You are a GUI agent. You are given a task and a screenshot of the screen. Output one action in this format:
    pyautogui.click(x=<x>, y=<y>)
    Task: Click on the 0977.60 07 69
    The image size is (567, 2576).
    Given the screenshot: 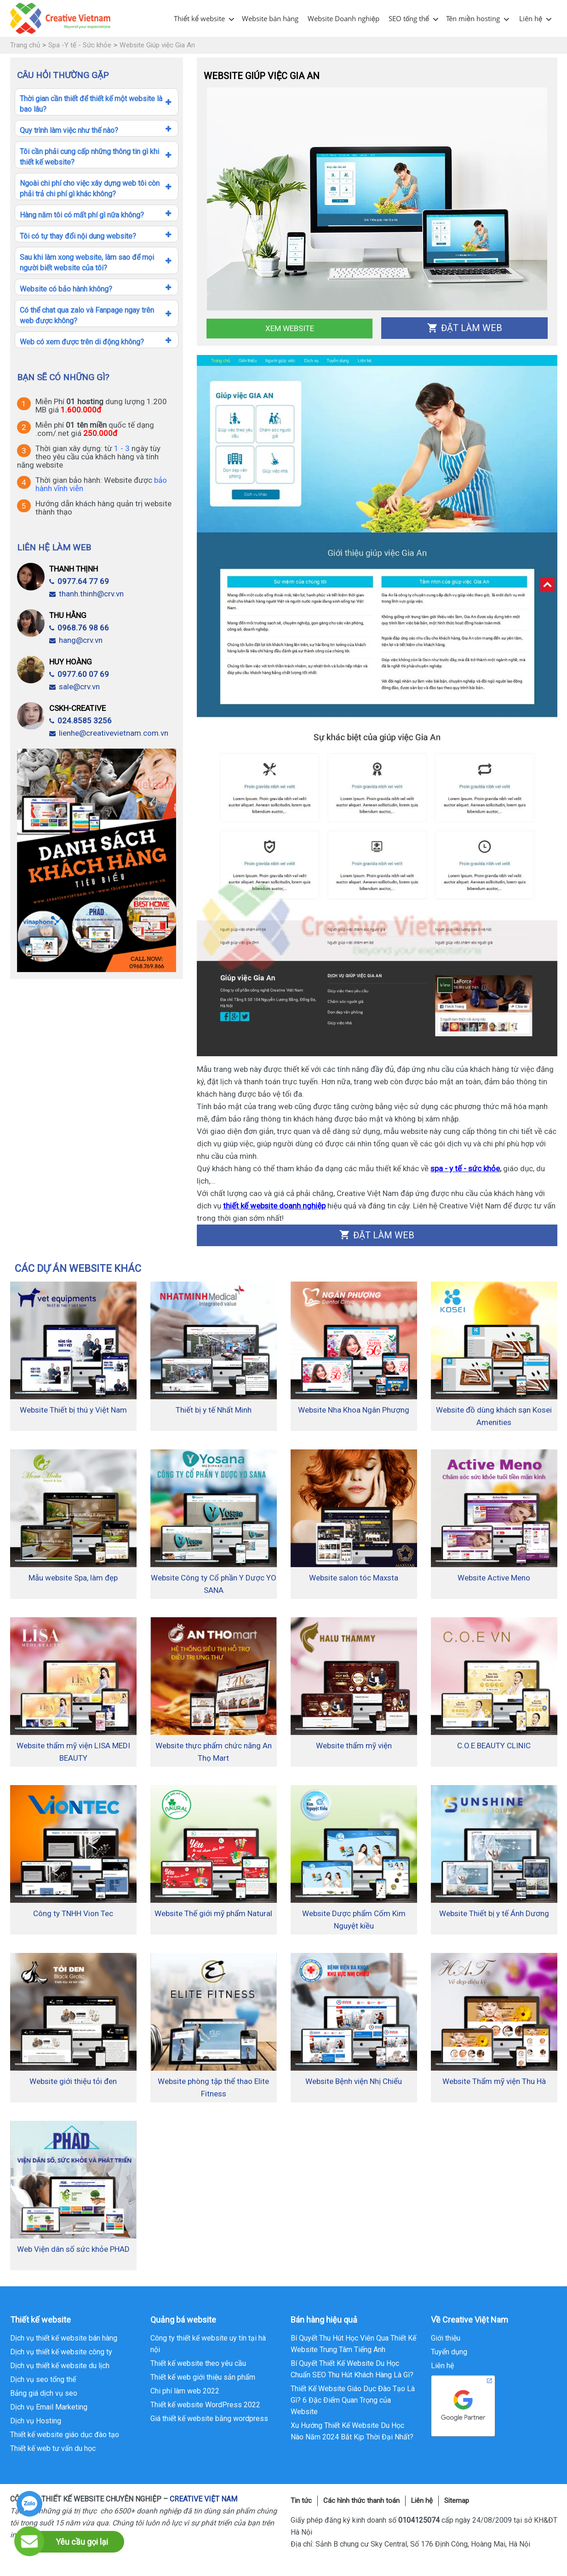 What is the action you would take?
    pyautogui.click(x=79, y=674)
    